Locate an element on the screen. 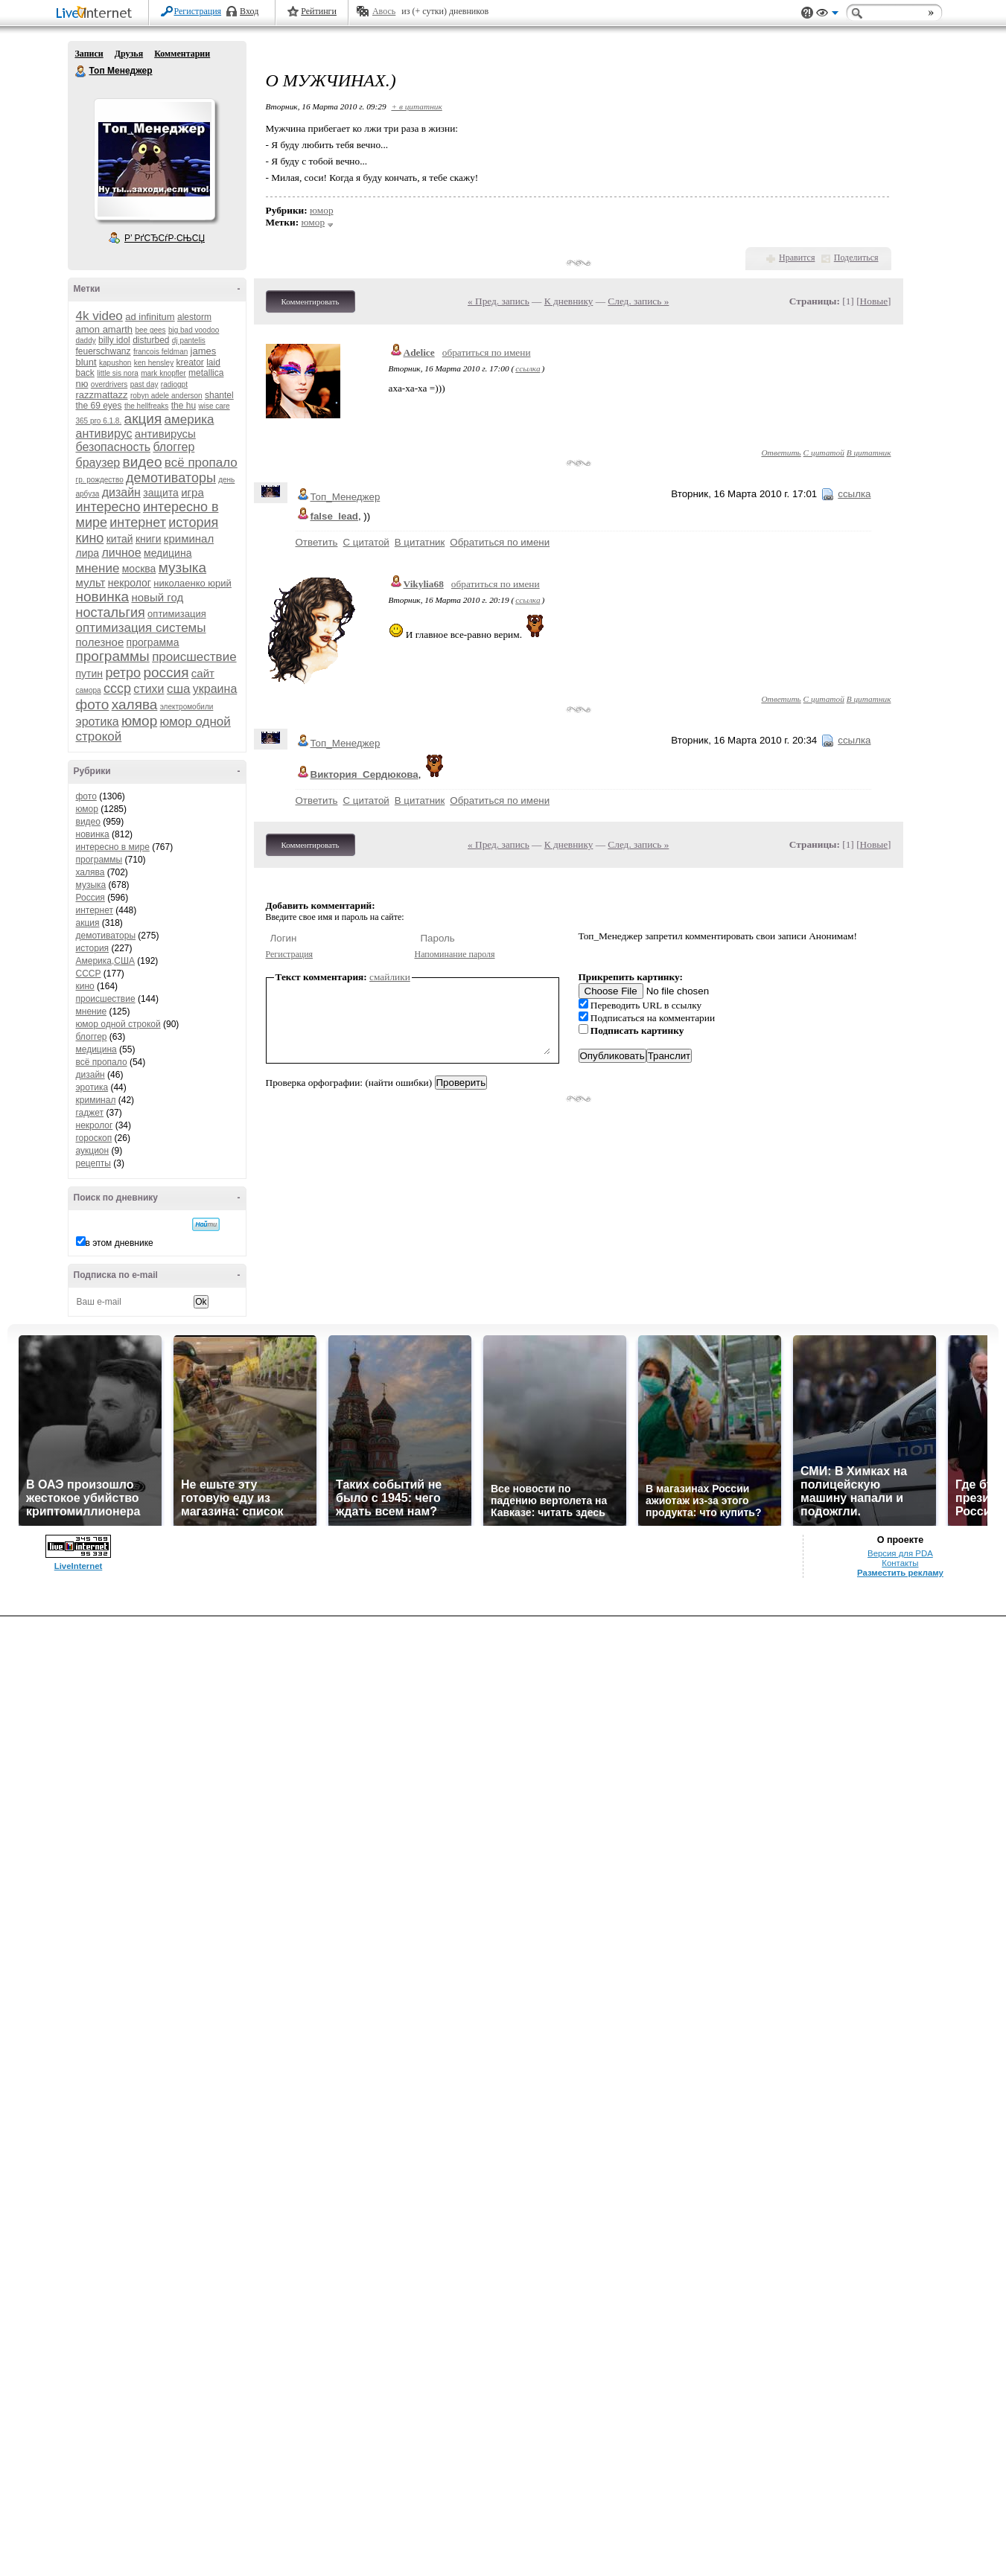 The width and height of the screenshot is (1006, 2576). 4k video is located at coordinates (99, 316).